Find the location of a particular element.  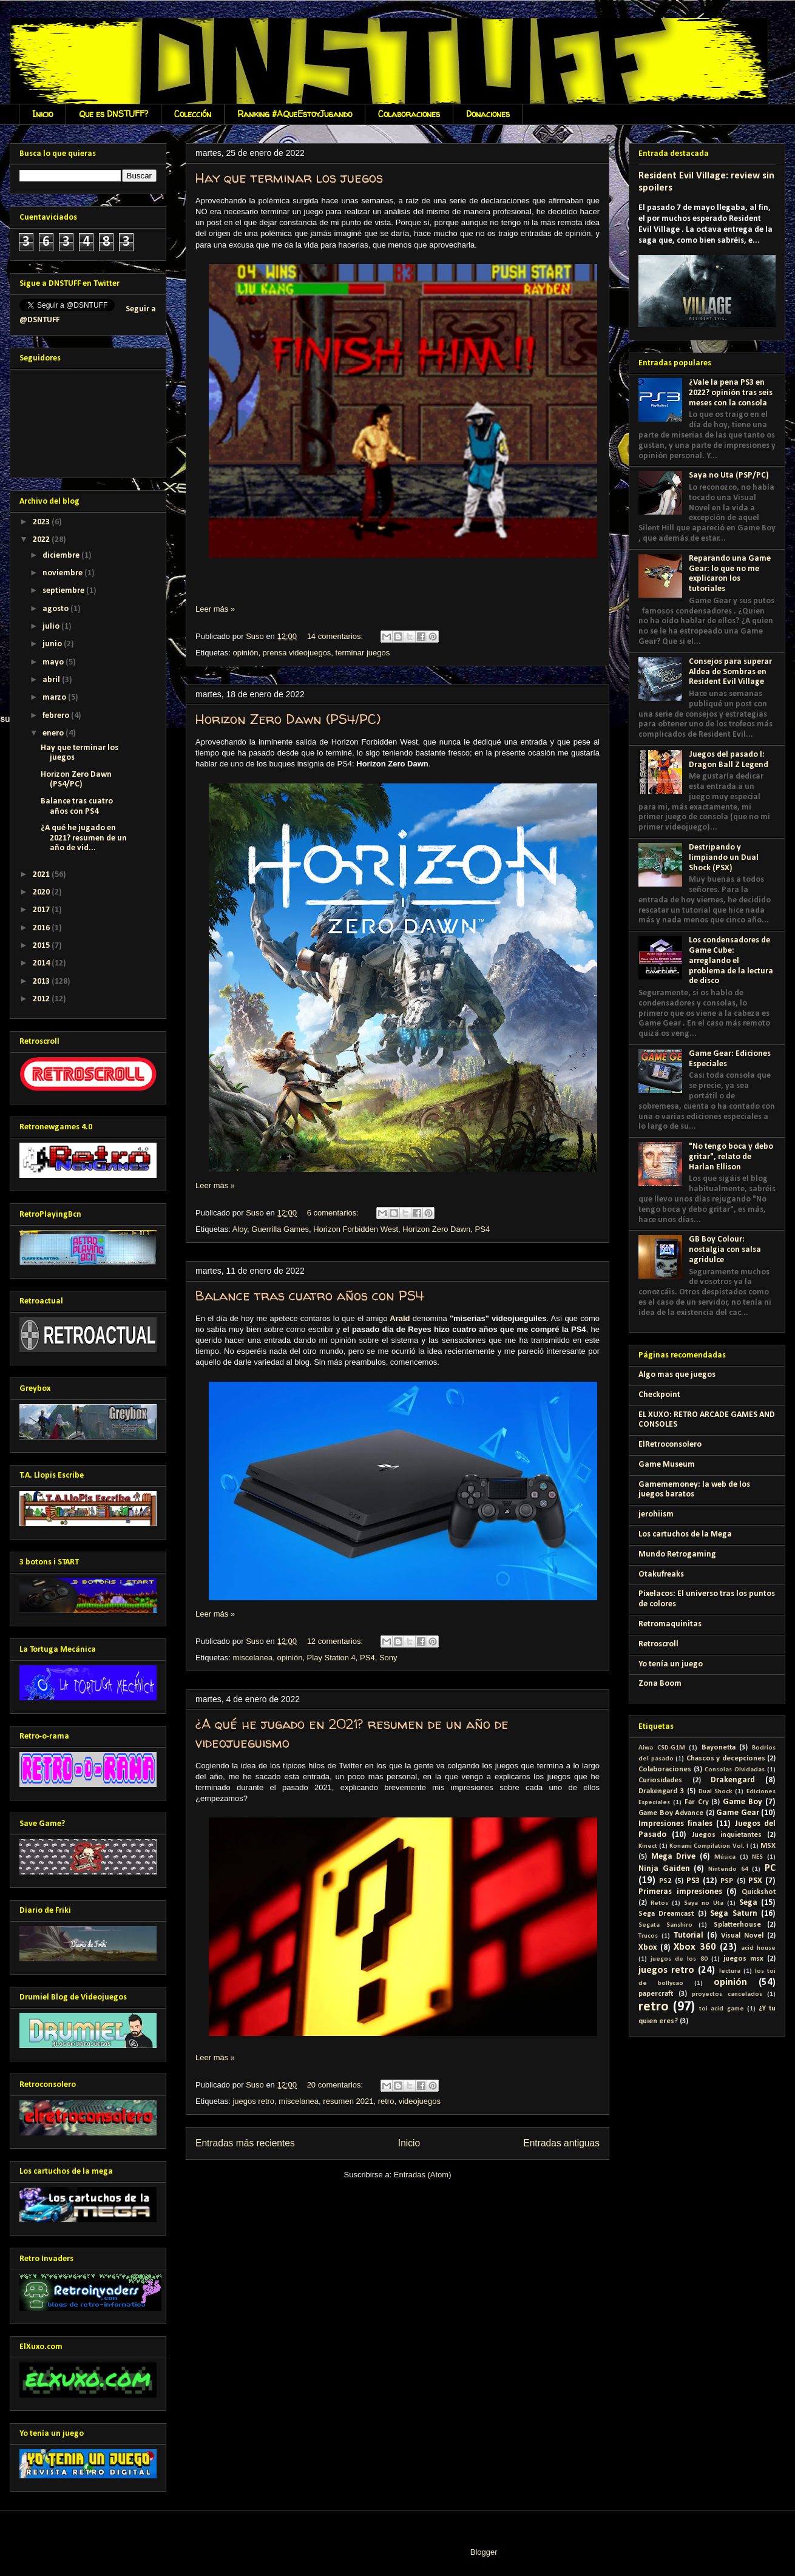

ElRetroconsolero is located at coordinates (670, 1444).